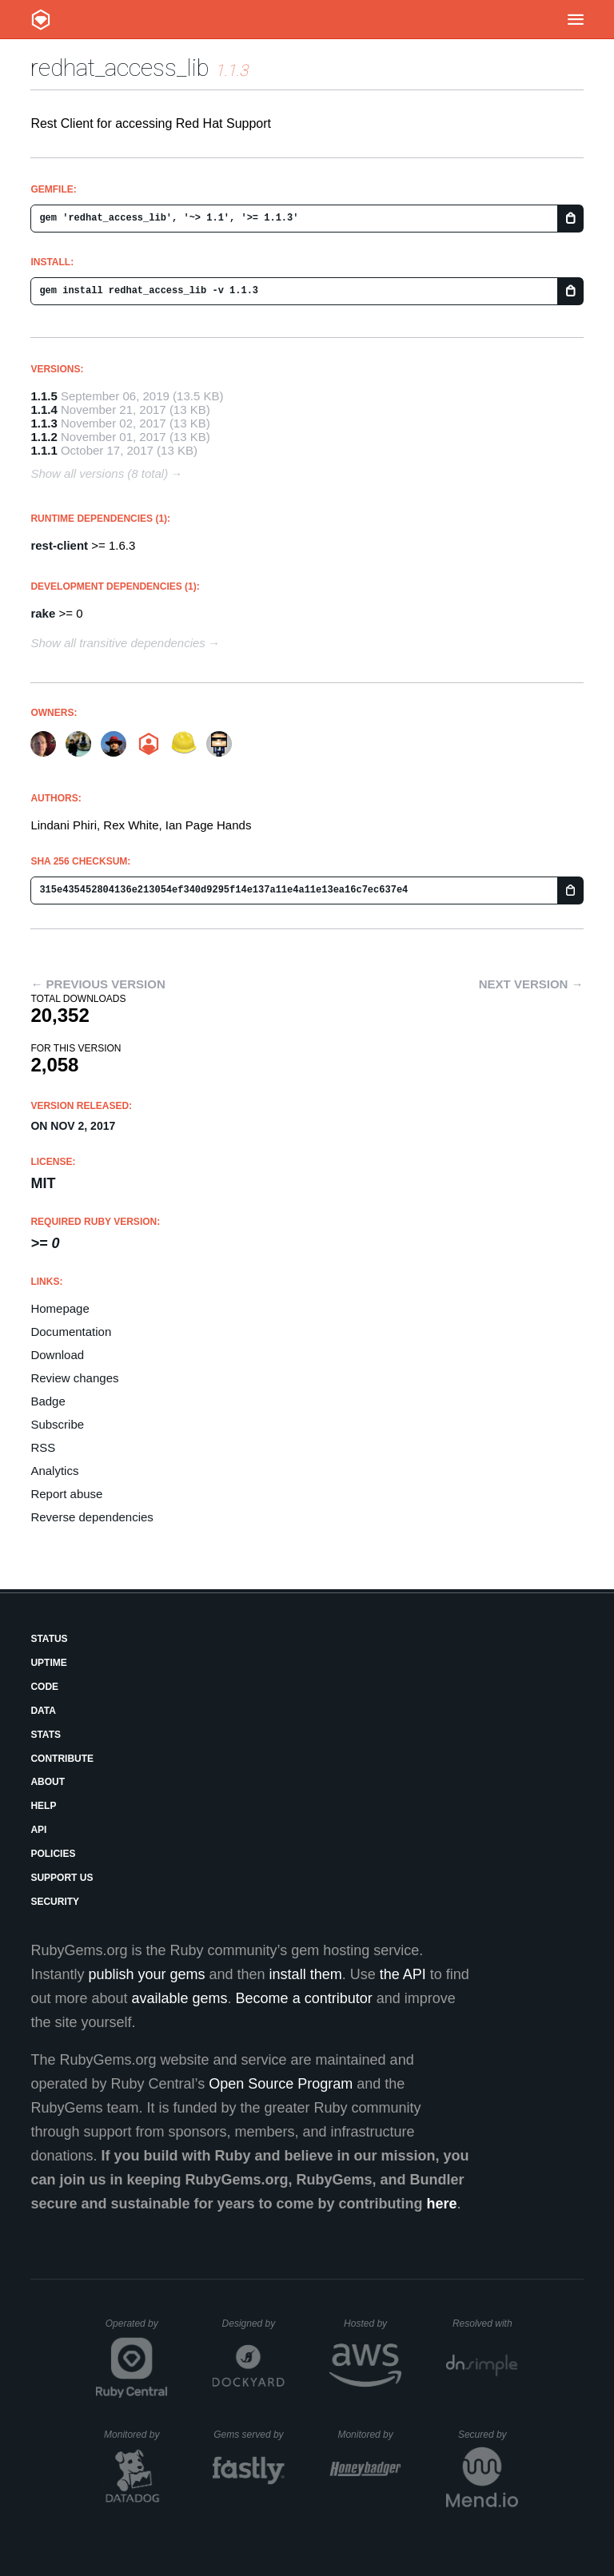 The image size is (614, 2576). What do you see at coordinates (54, 1470) in the screenshot?
I see `Analytics` at bounding box center [54, 1470].